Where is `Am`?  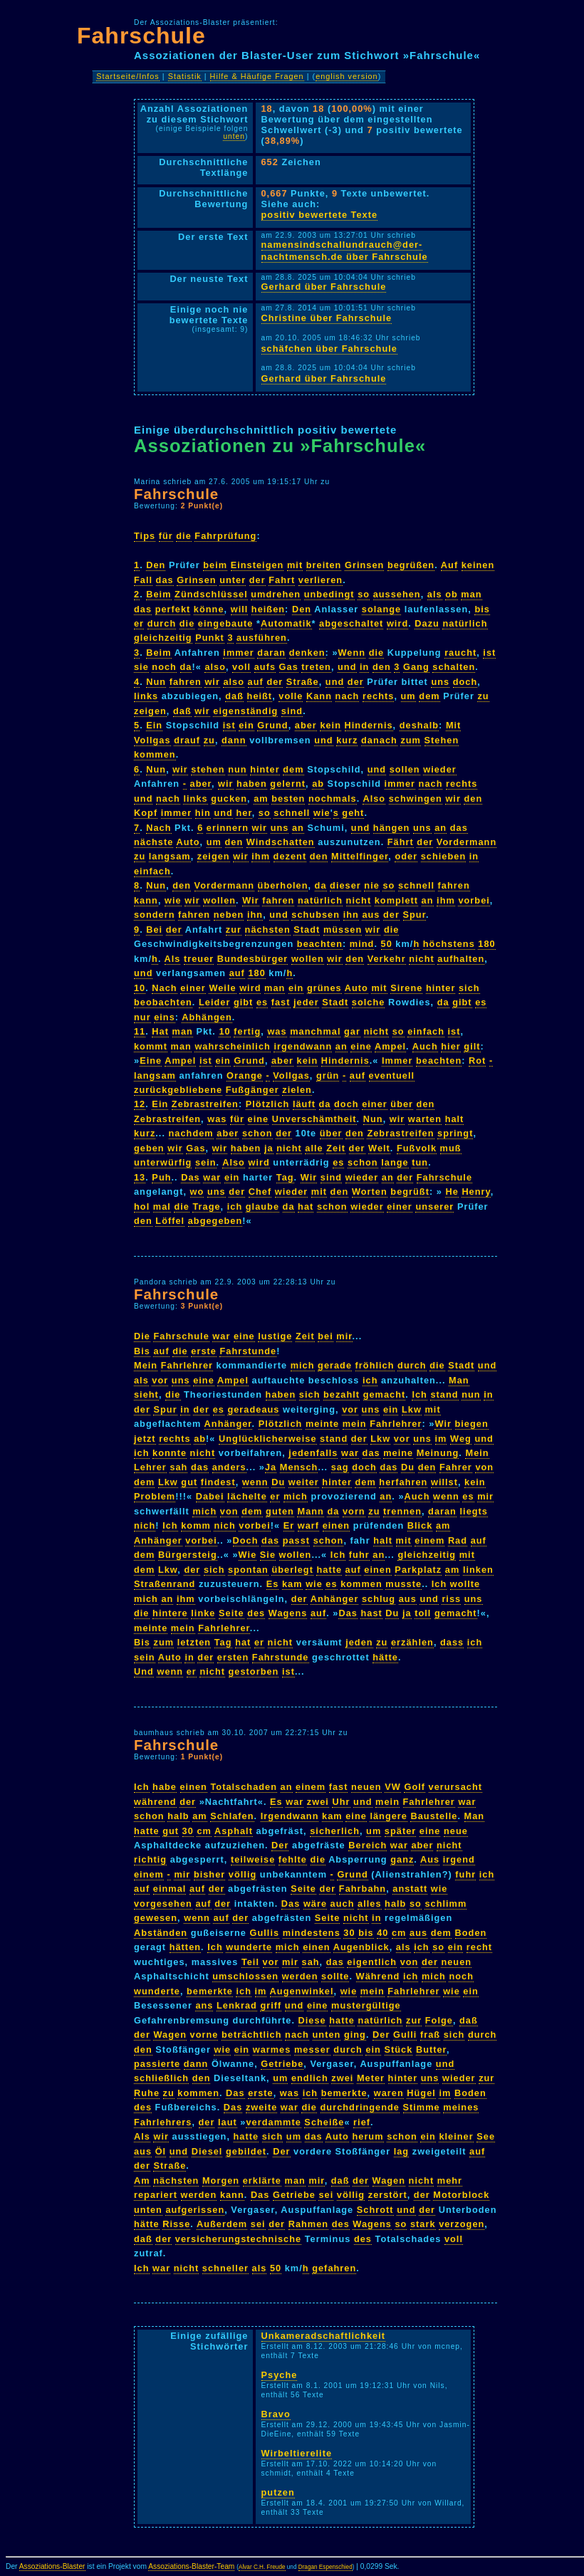
Am is located at coordinates (142, 2180).